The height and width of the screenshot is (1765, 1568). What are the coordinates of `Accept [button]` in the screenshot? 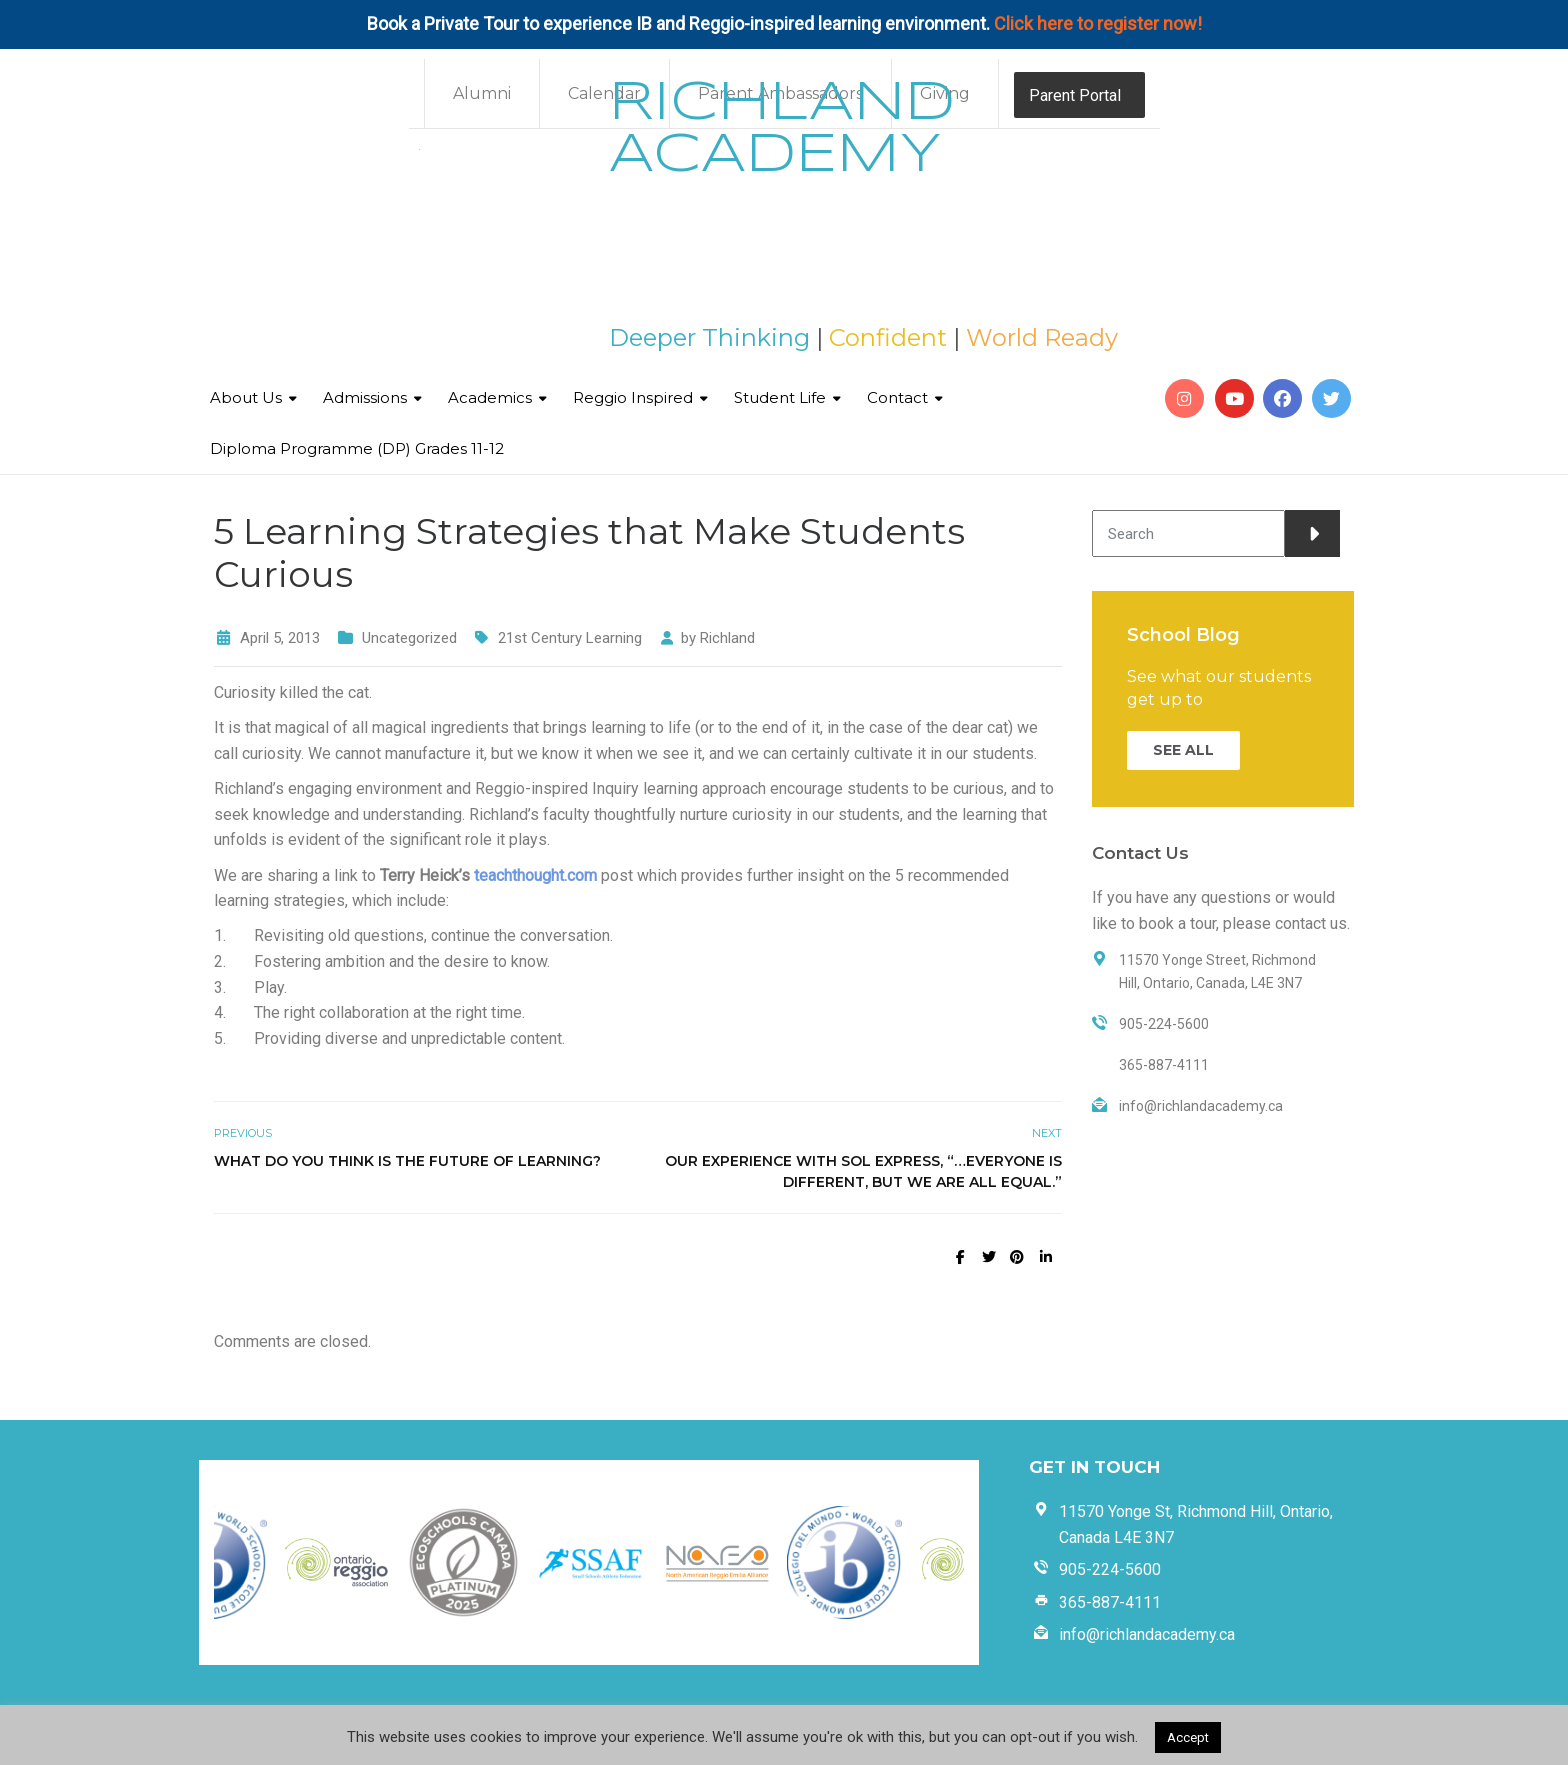 It's located at (1188, 1737).